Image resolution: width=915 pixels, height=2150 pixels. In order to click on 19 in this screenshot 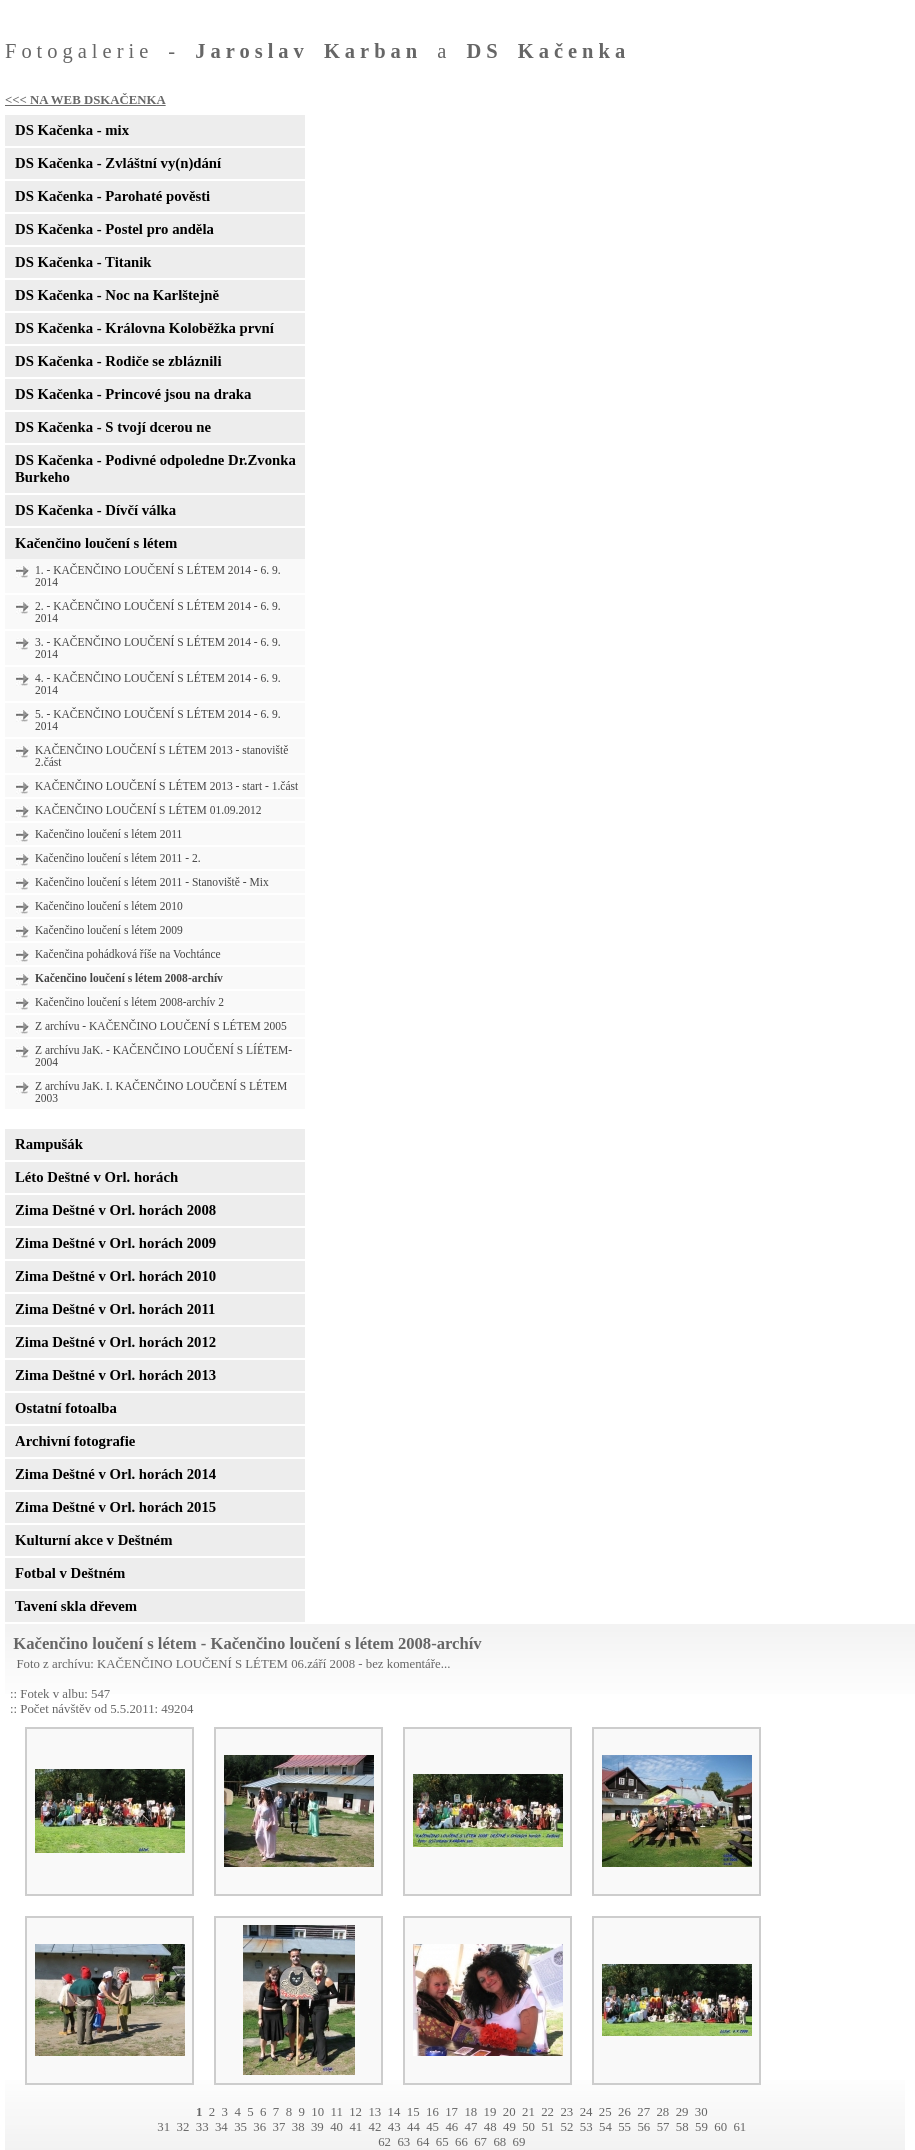, I will do `click(490, 2112)`.